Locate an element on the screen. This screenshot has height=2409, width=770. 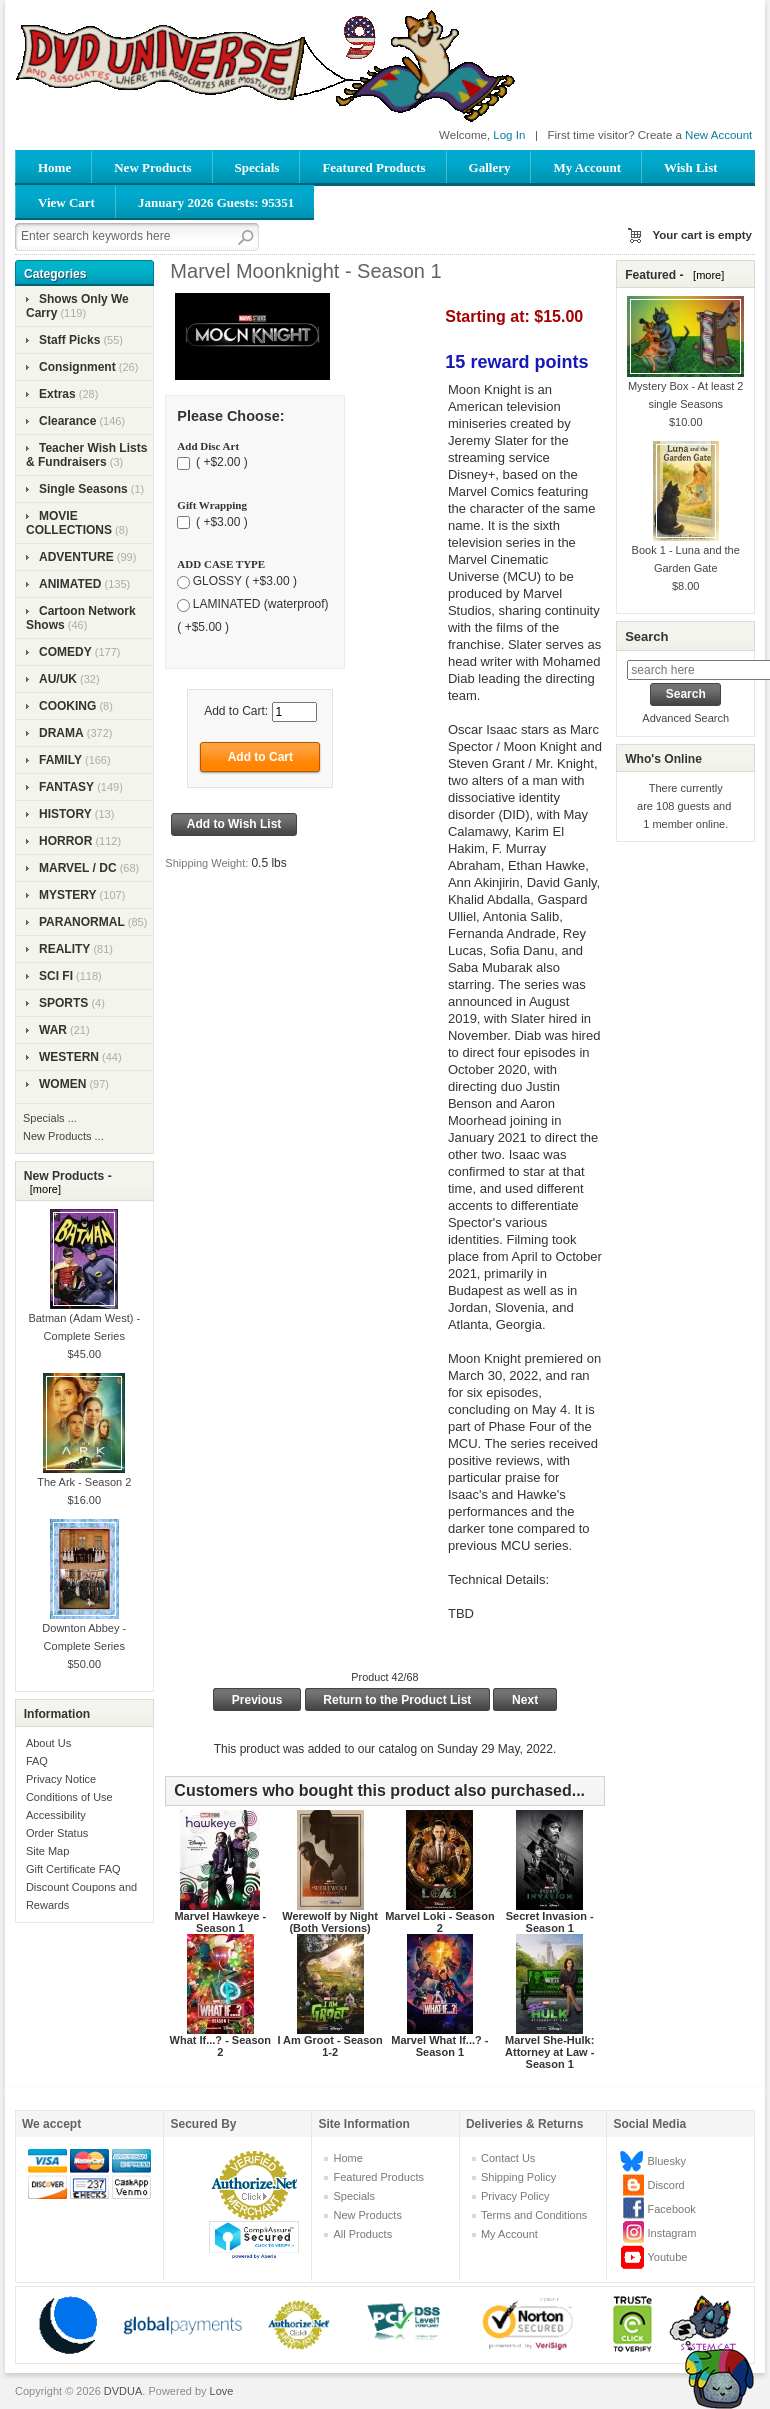
Privacy Policy is located at coordinates (515, 2196).